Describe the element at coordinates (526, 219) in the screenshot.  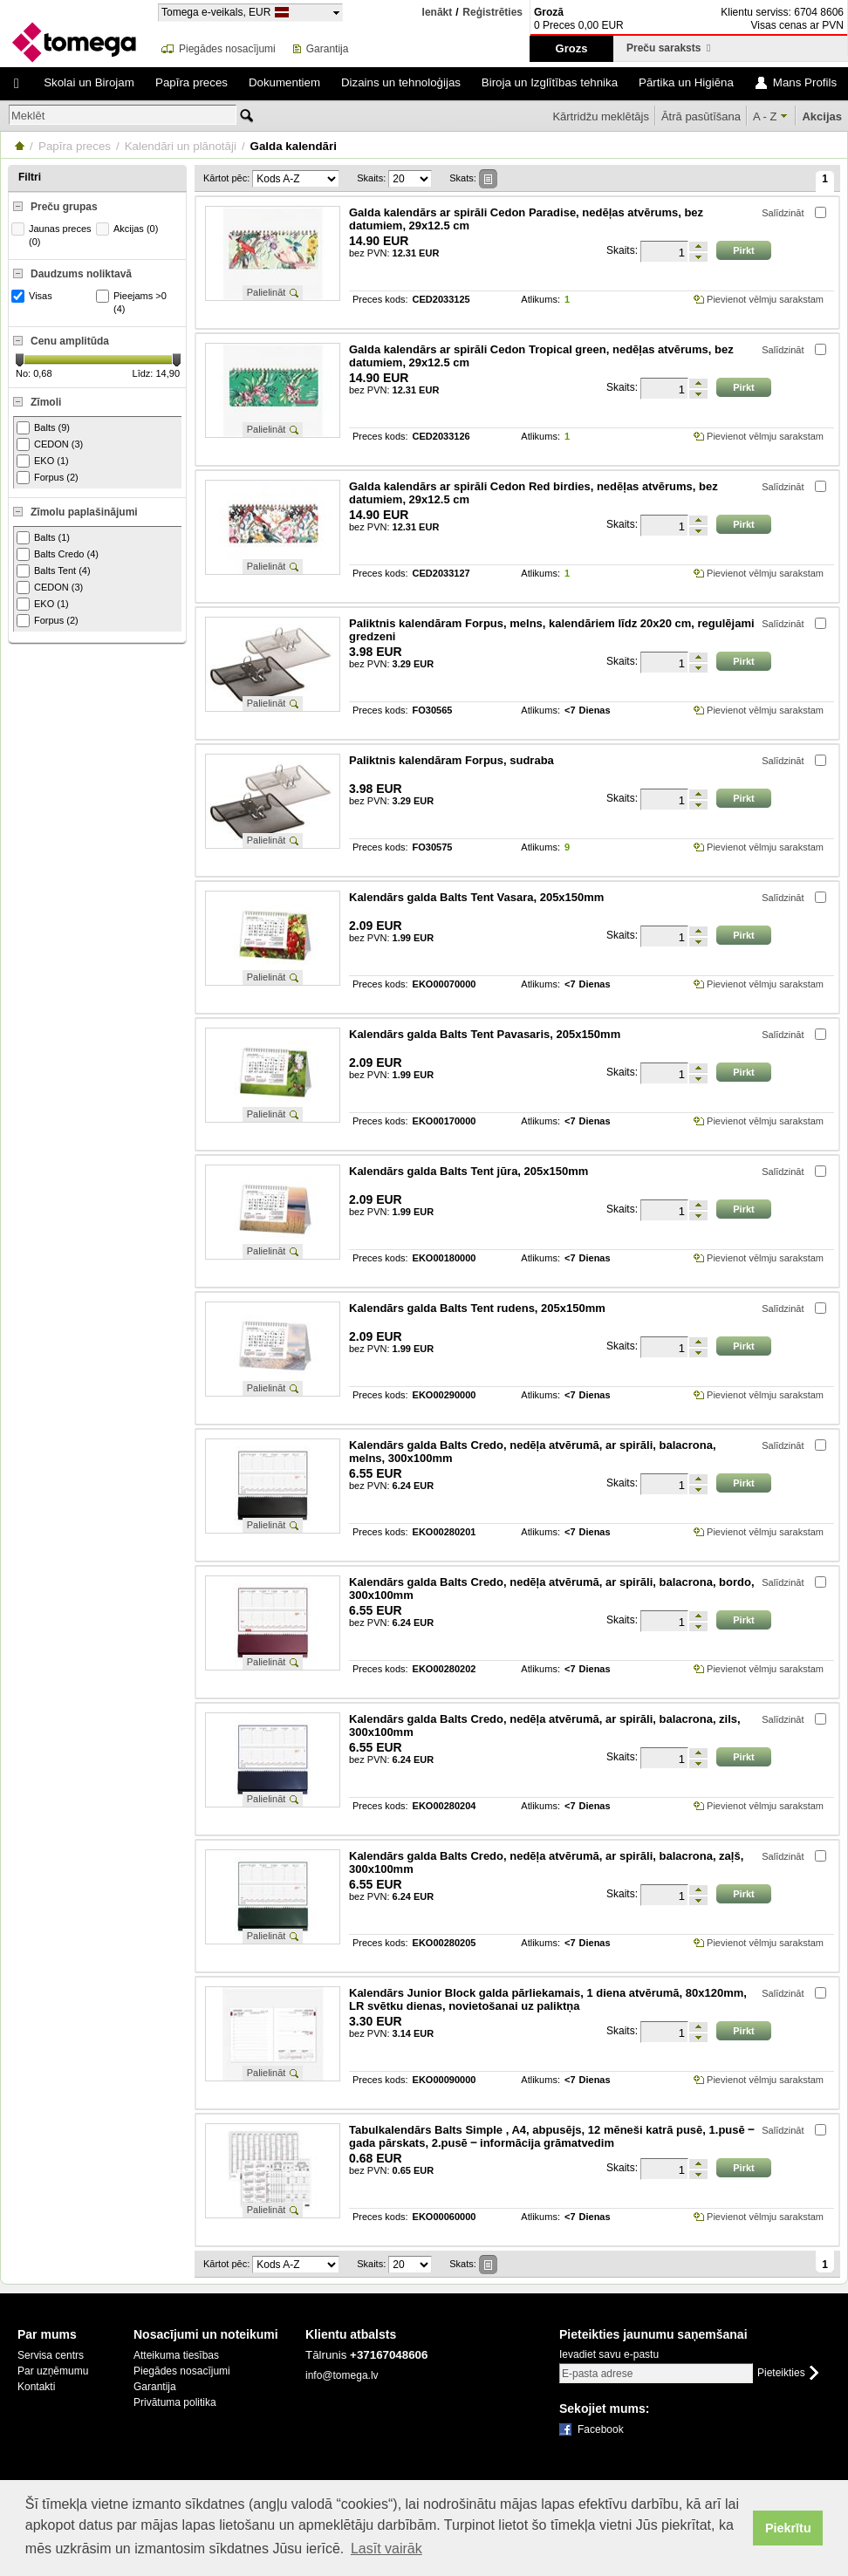
I see `Galda kalendārs ar spirāli Cedon Paradise, nedēļas atvērums, bez datumiem, 29x12.5 cm` at that location.